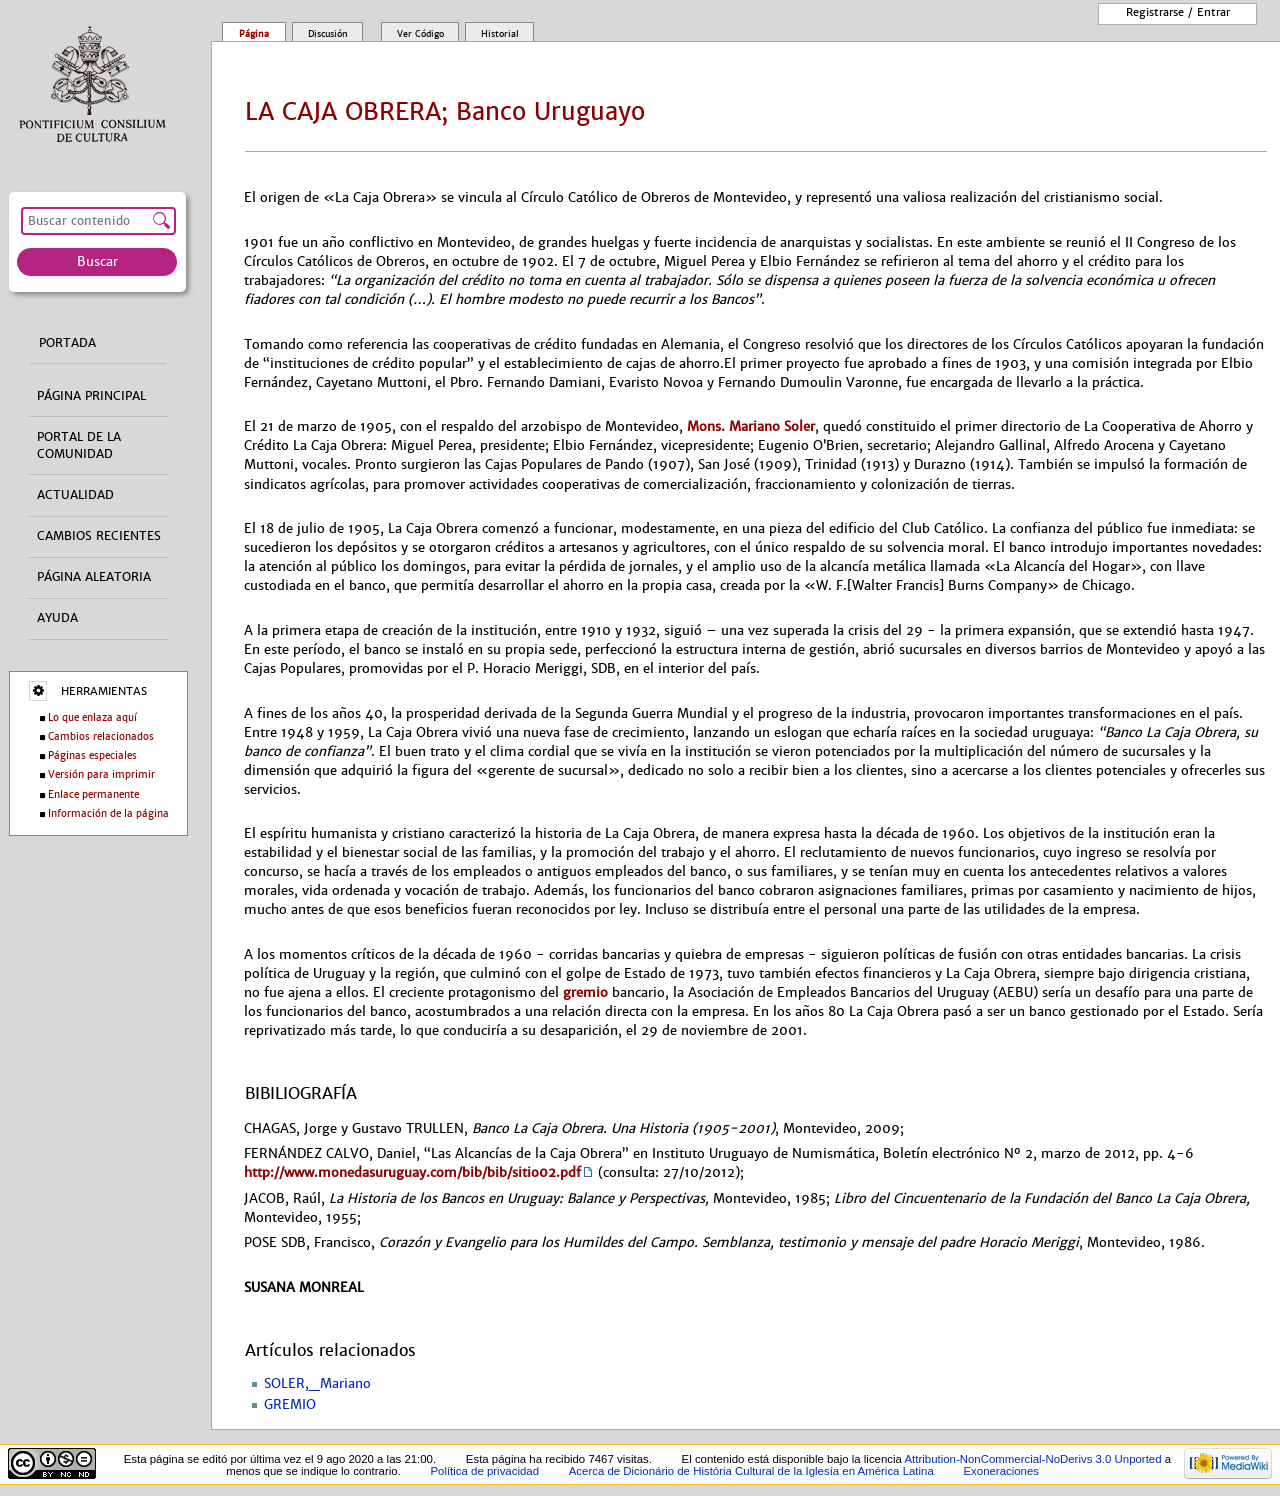  I want to click on Ver código, so click(420, 34).